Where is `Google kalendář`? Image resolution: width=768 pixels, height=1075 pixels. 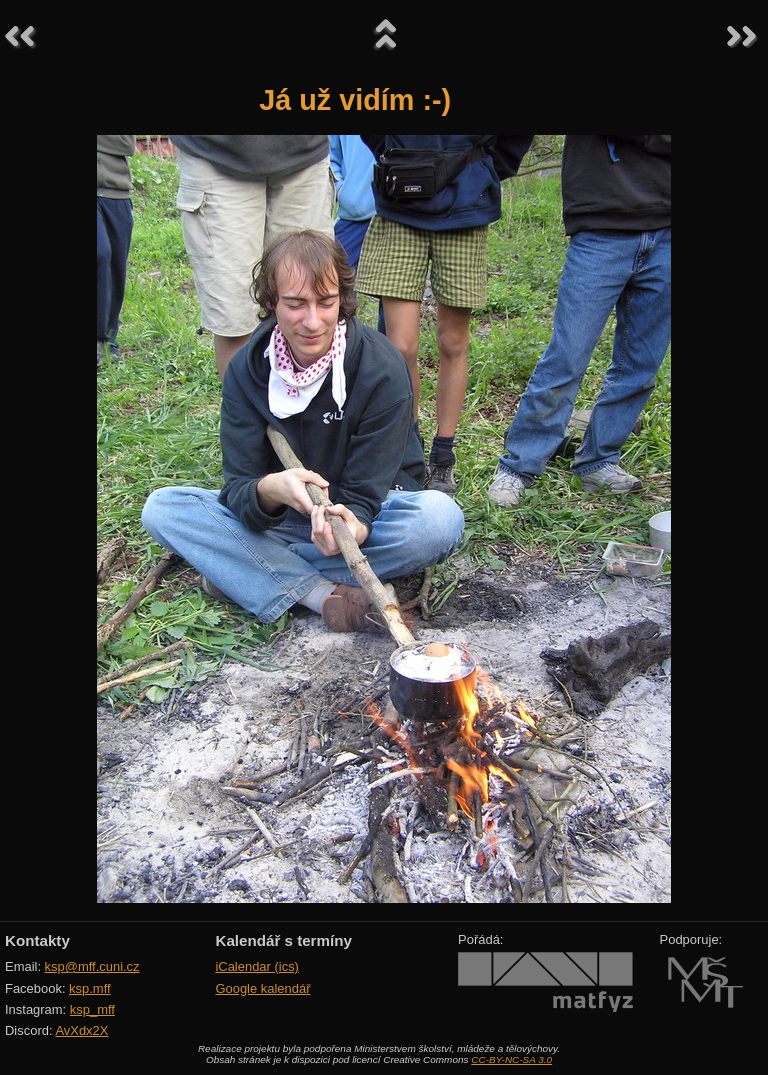 Google kalendář is located at coordinates (262, 988).